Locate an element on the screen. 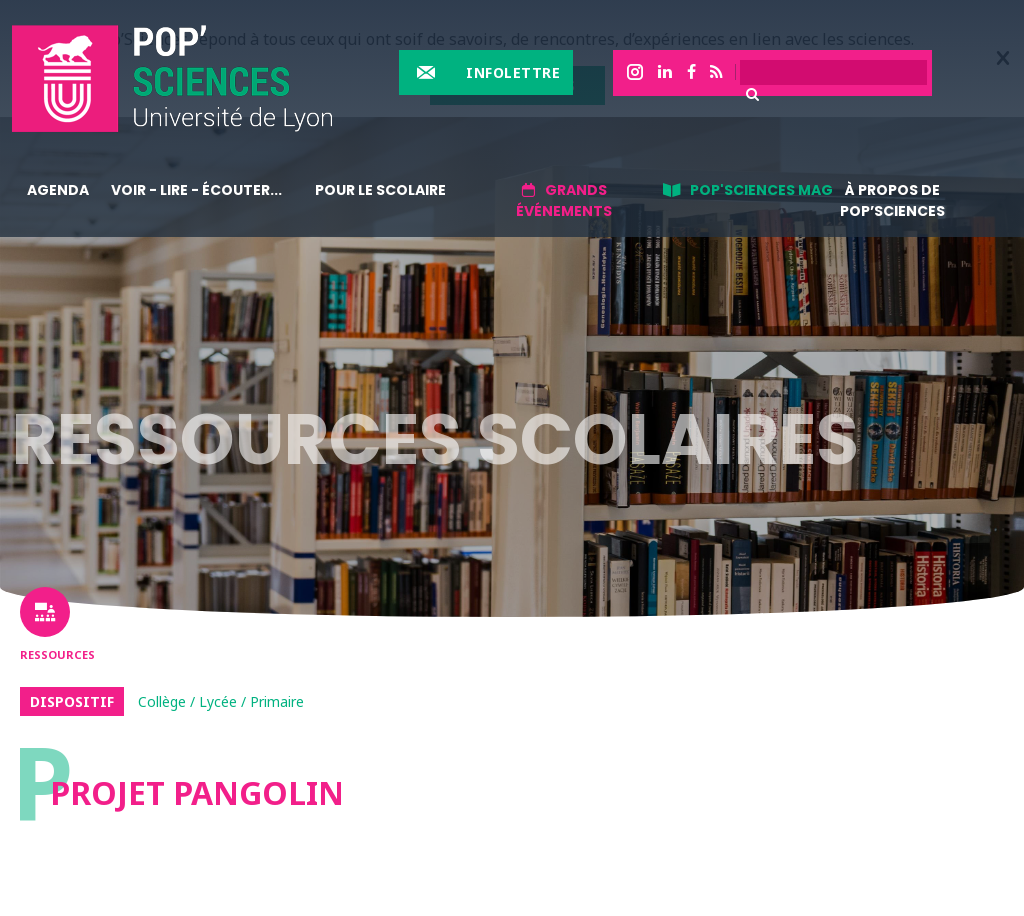 This screenshot has height=916, width=1024. Voir - lire - écouter... is located at coordinates (196, 190).